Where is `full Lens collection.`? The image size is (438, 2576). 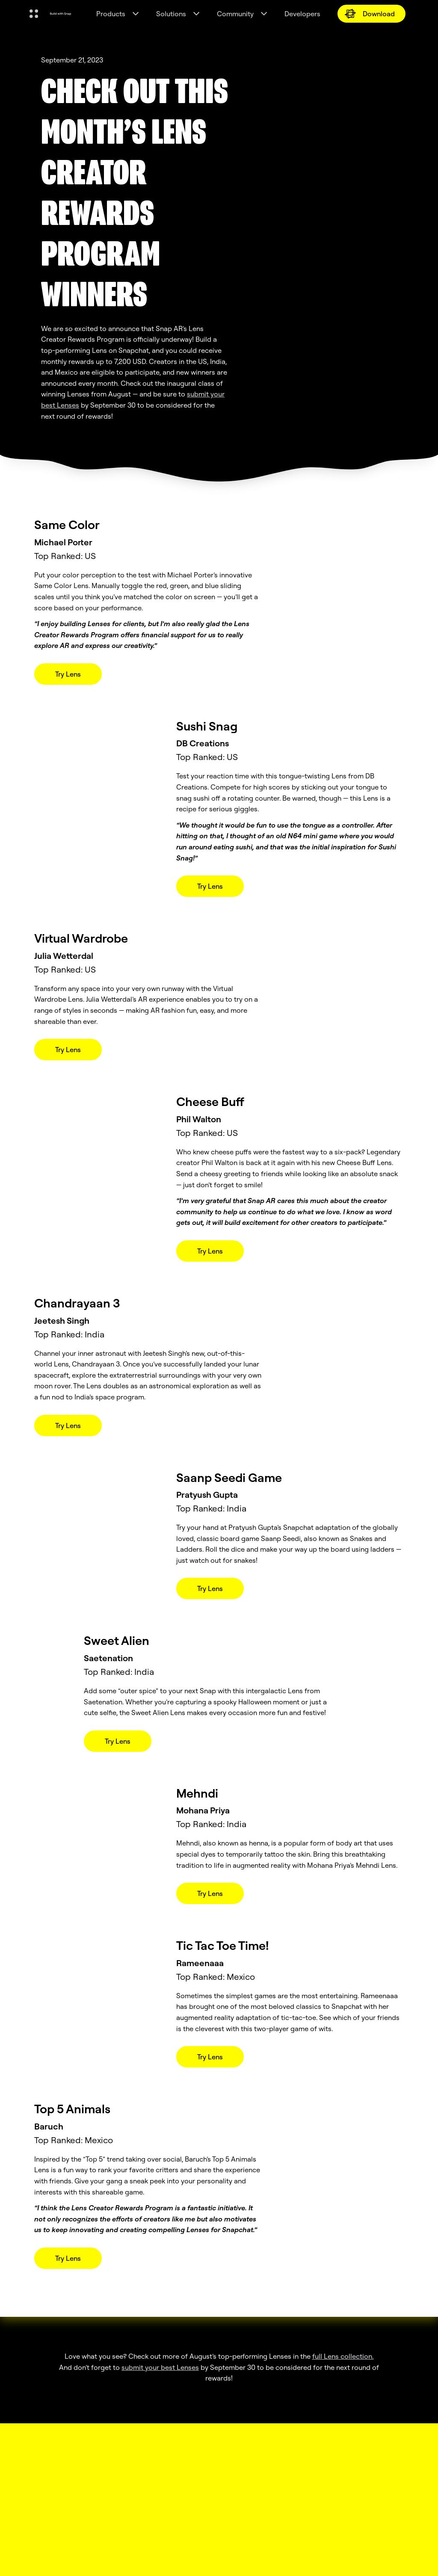 full Lens collection. is located at coordinates (343, 2356).